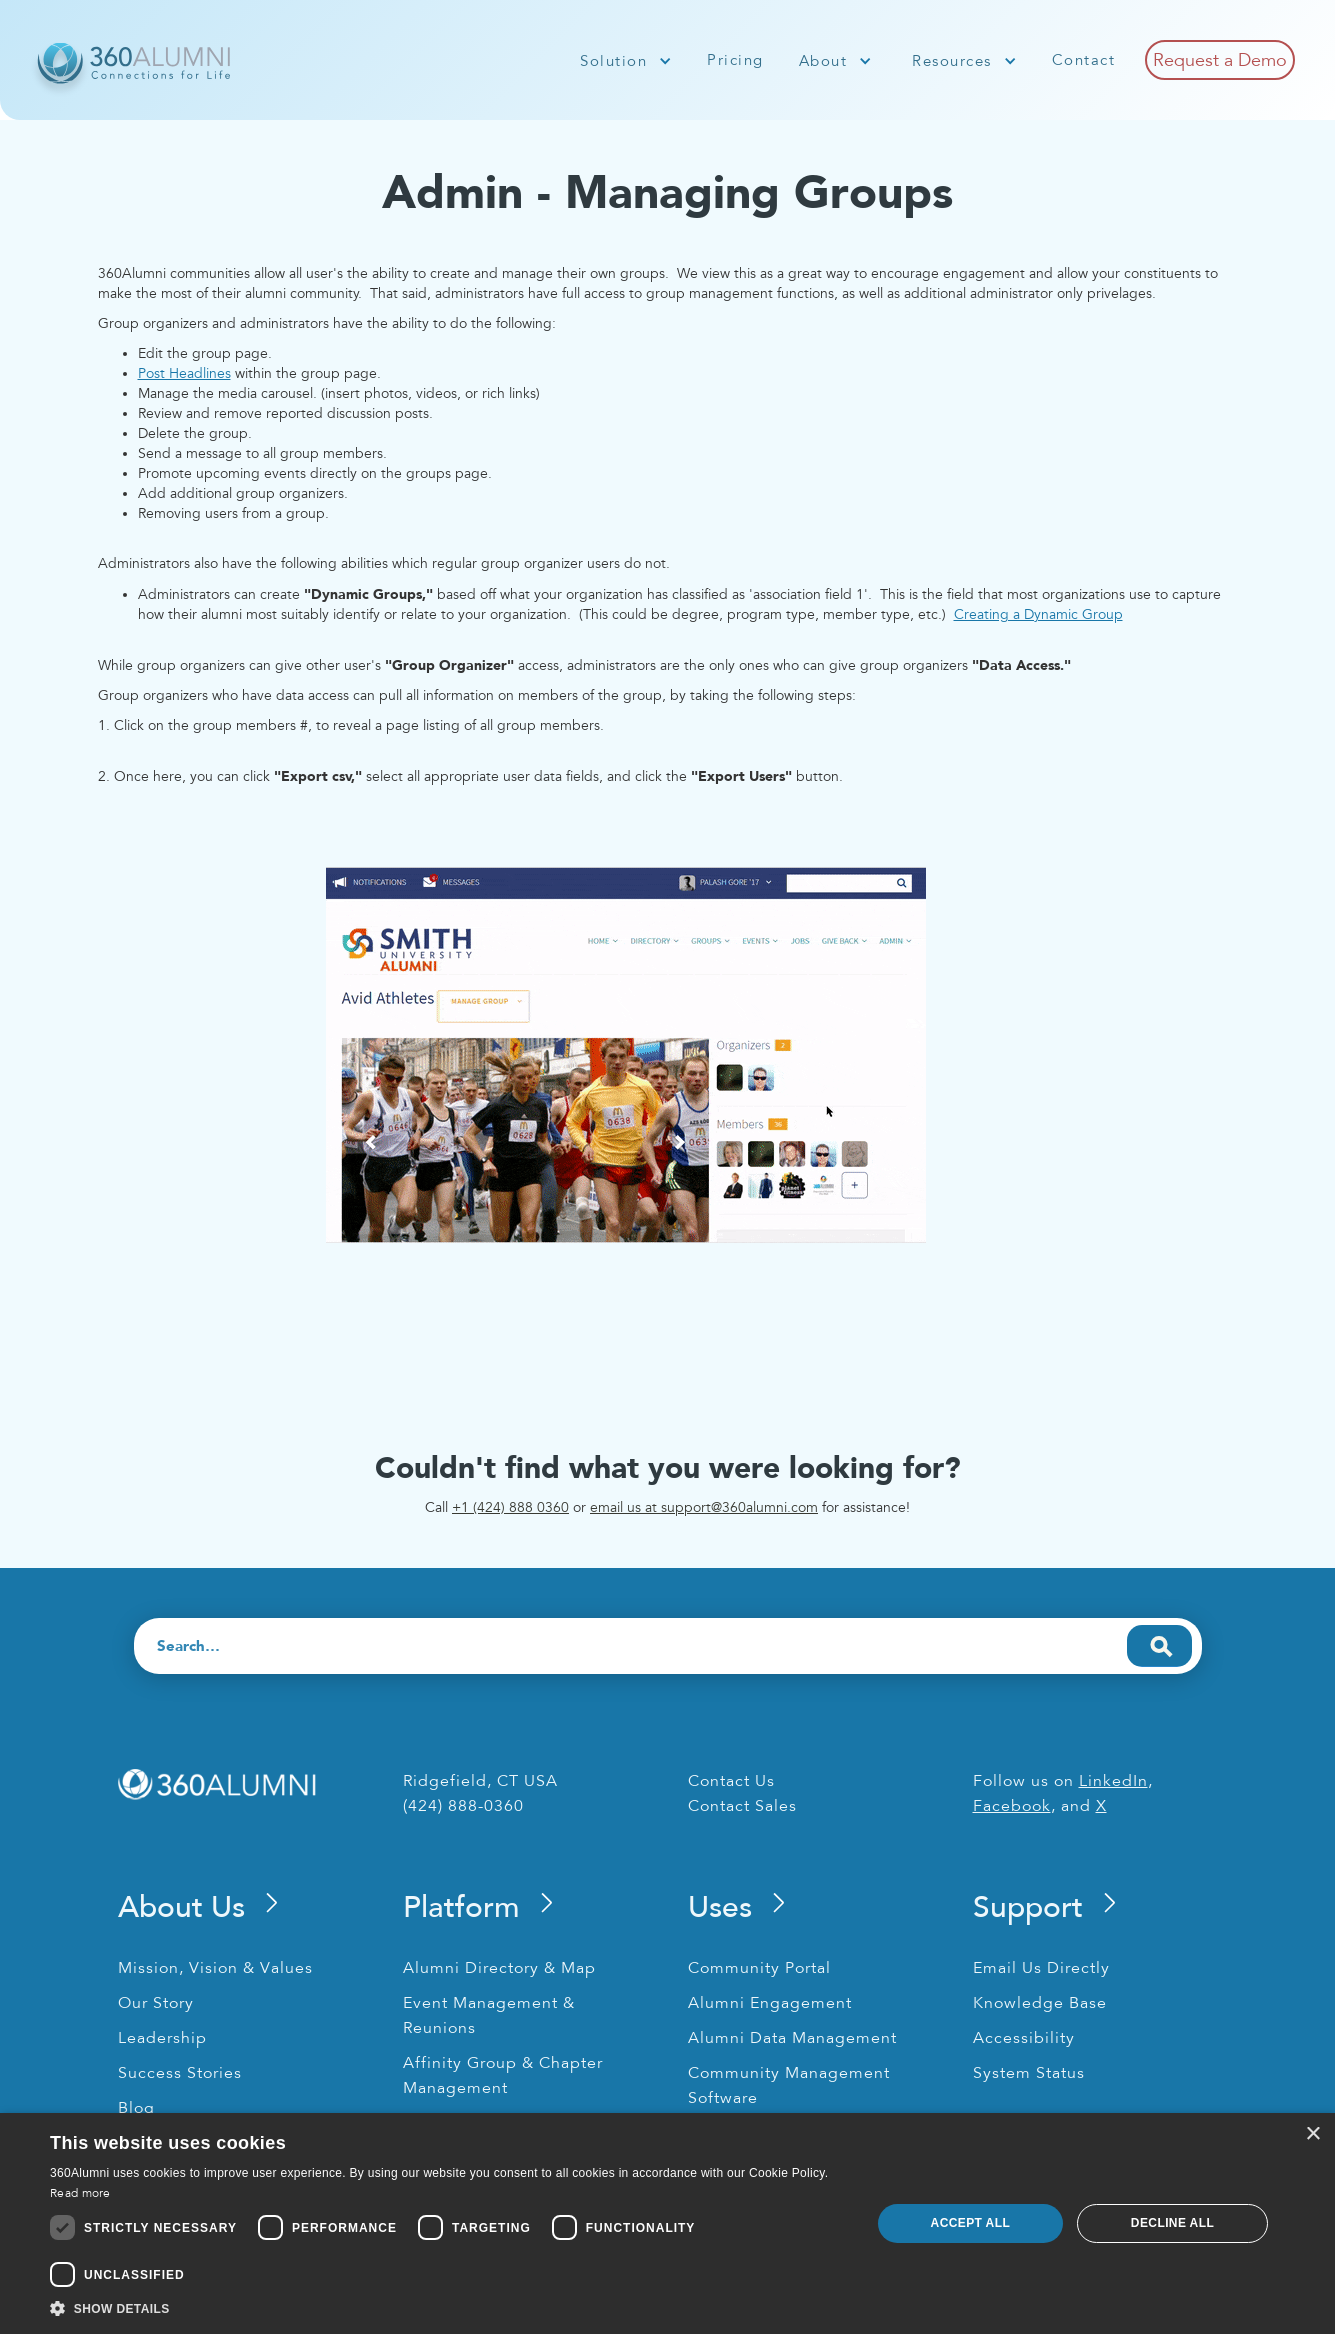 This screenshot has width=1335, height=2334. Describe the element at coordinates (626, 61) in the screenshot. I see `[button]` at that location.